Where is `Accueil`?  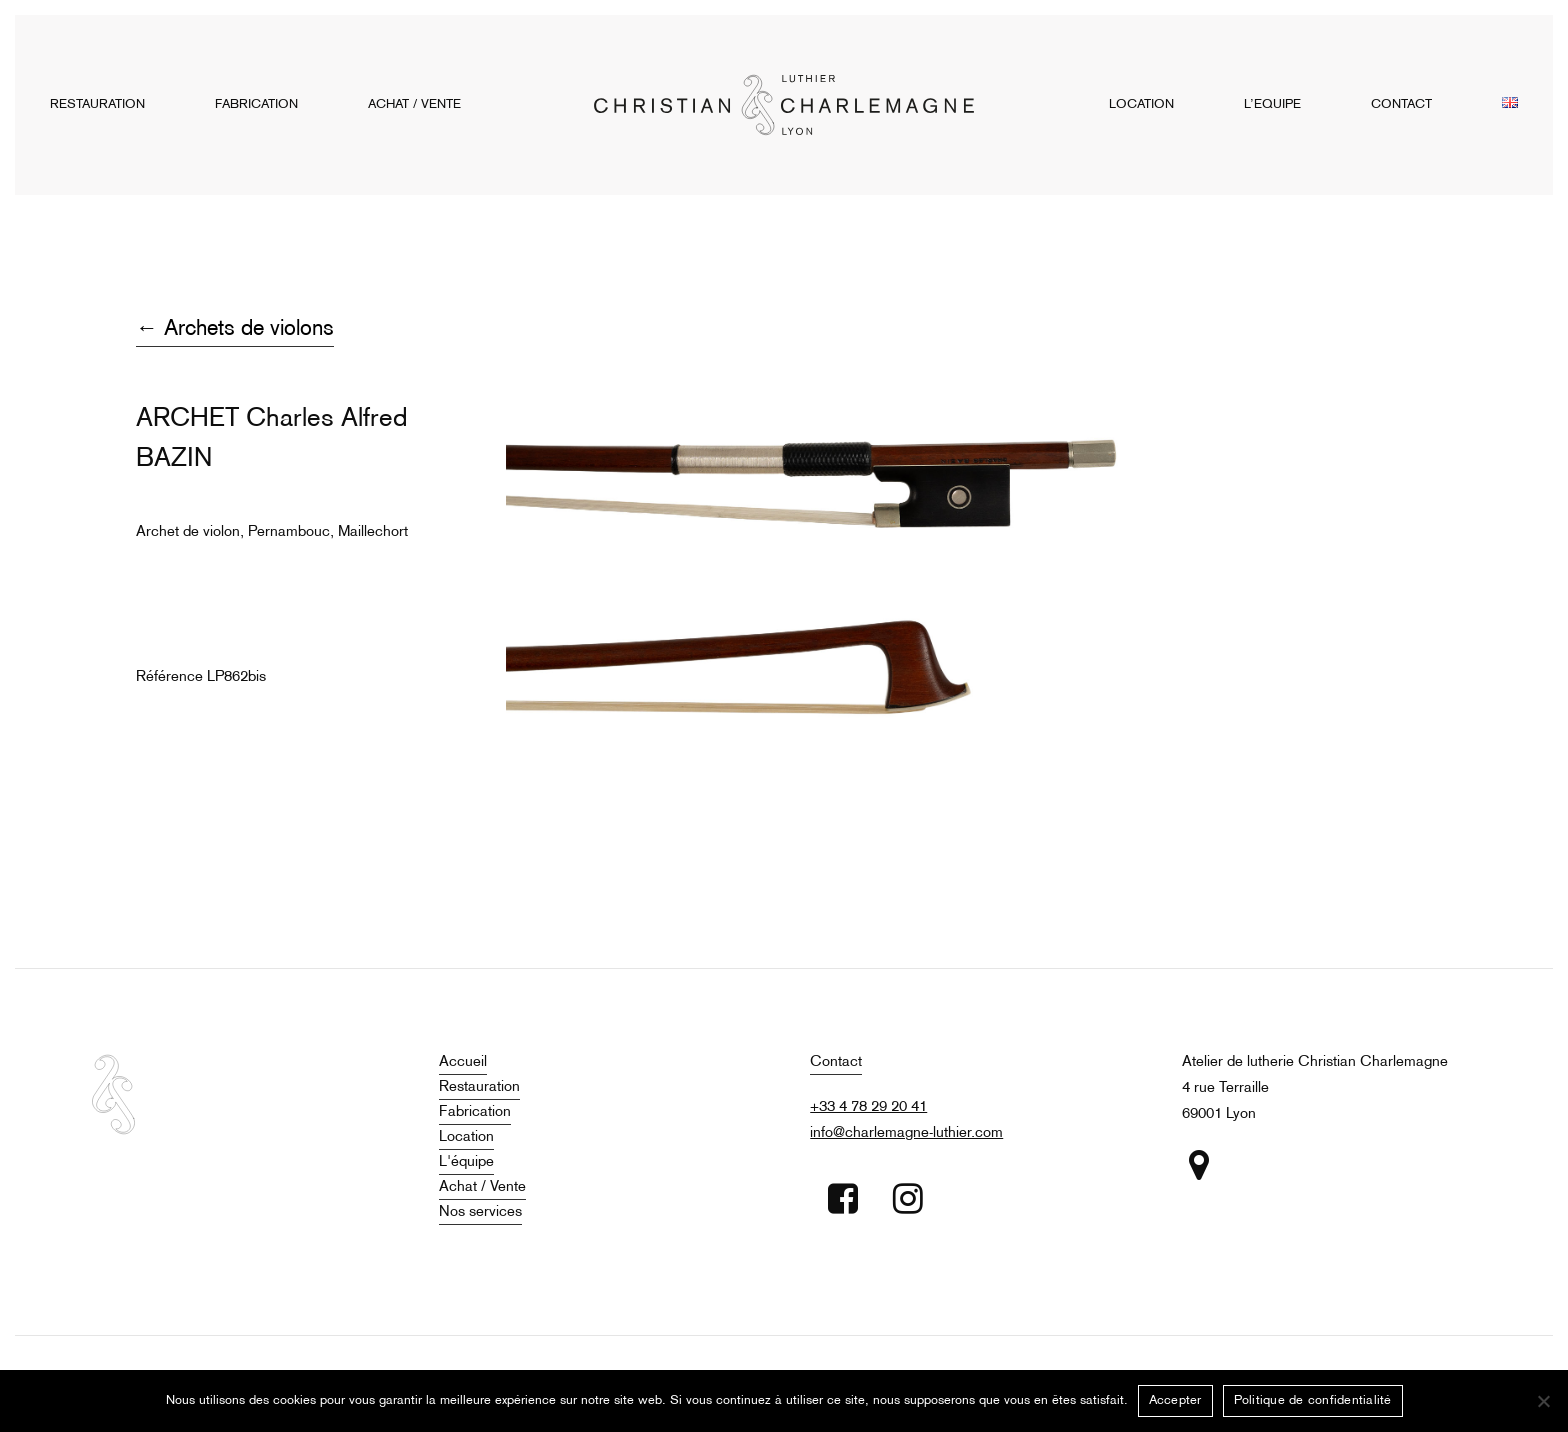
Accueil is located at coordinates (463, 1062).